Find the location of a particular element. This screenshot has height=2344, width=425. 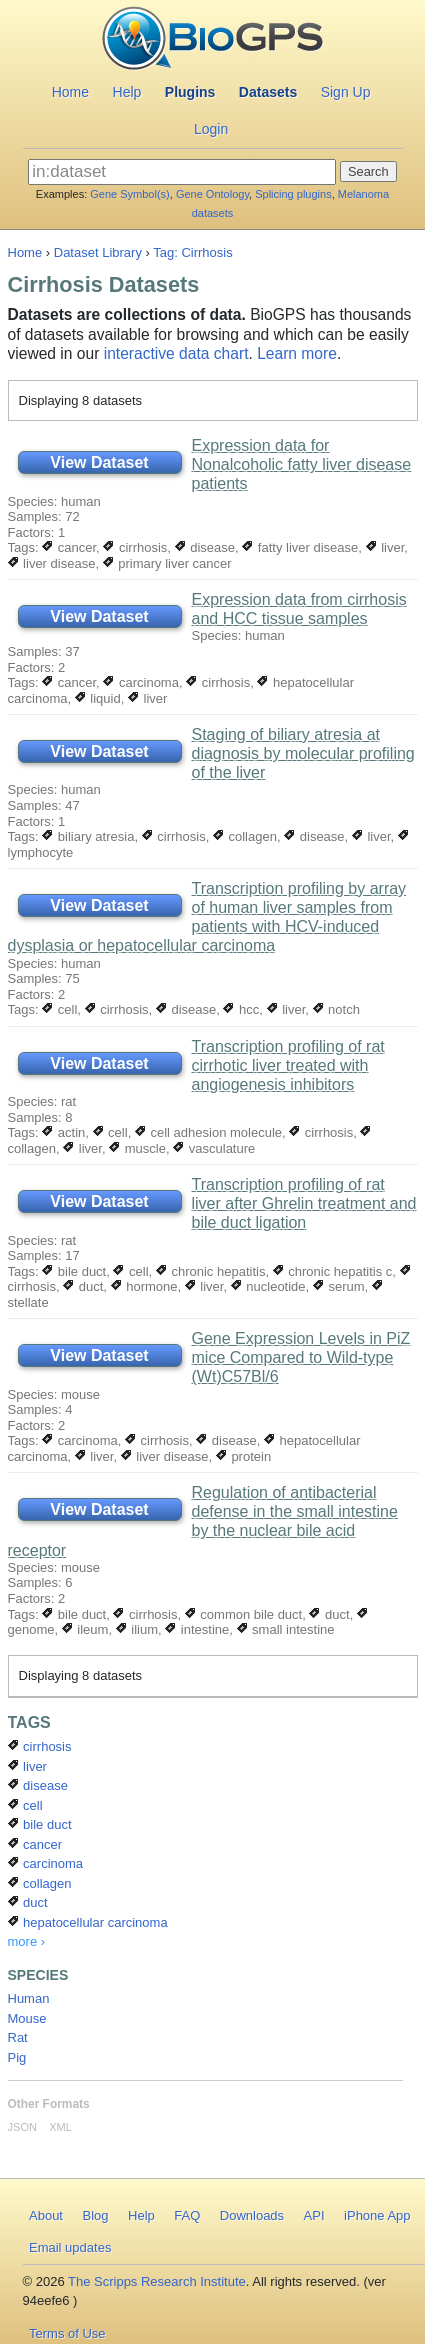

ilium is located at coordinates (137, 1629).